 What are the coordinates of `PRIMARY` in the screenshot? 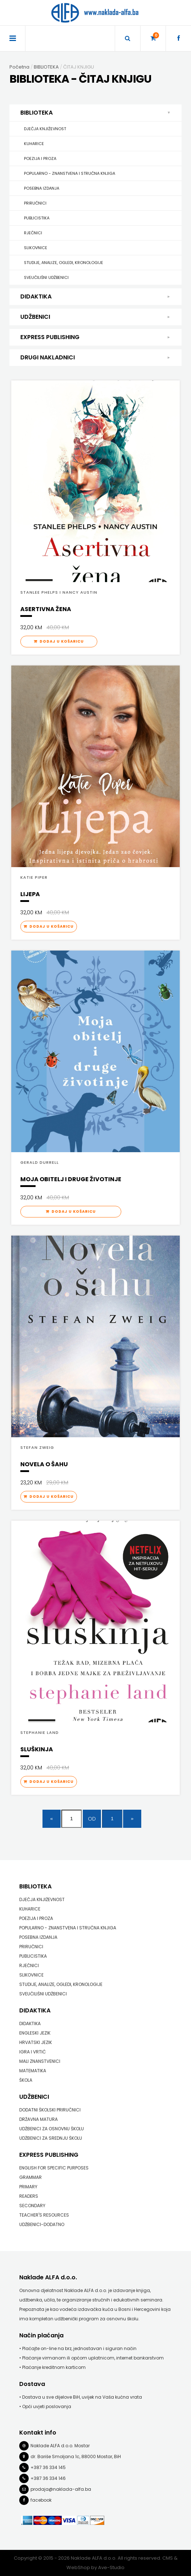 It's located at (28, 2187).